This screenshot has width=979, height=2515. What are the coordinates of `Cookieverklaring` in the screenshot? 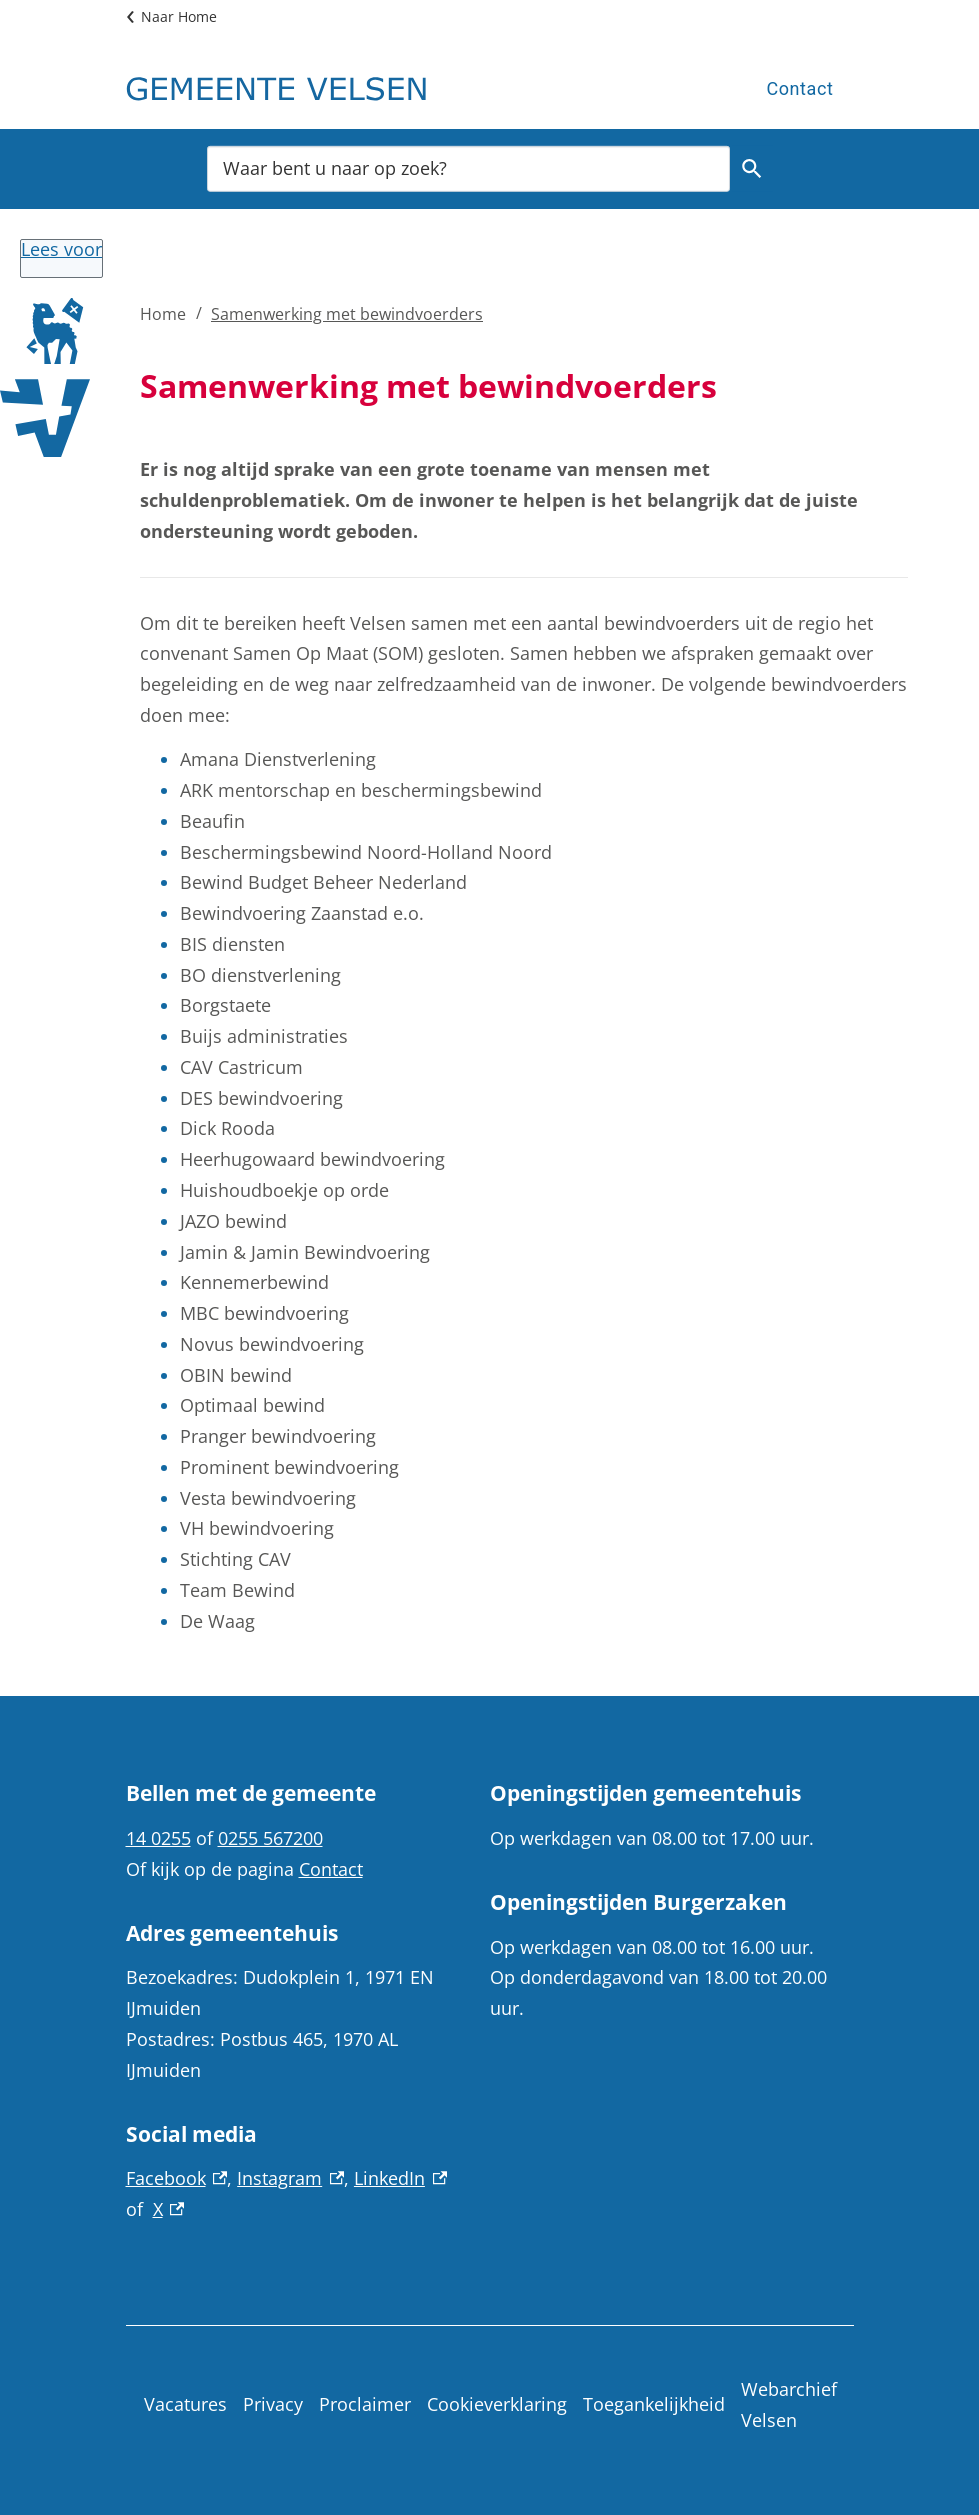 It's located at (497, 2404).